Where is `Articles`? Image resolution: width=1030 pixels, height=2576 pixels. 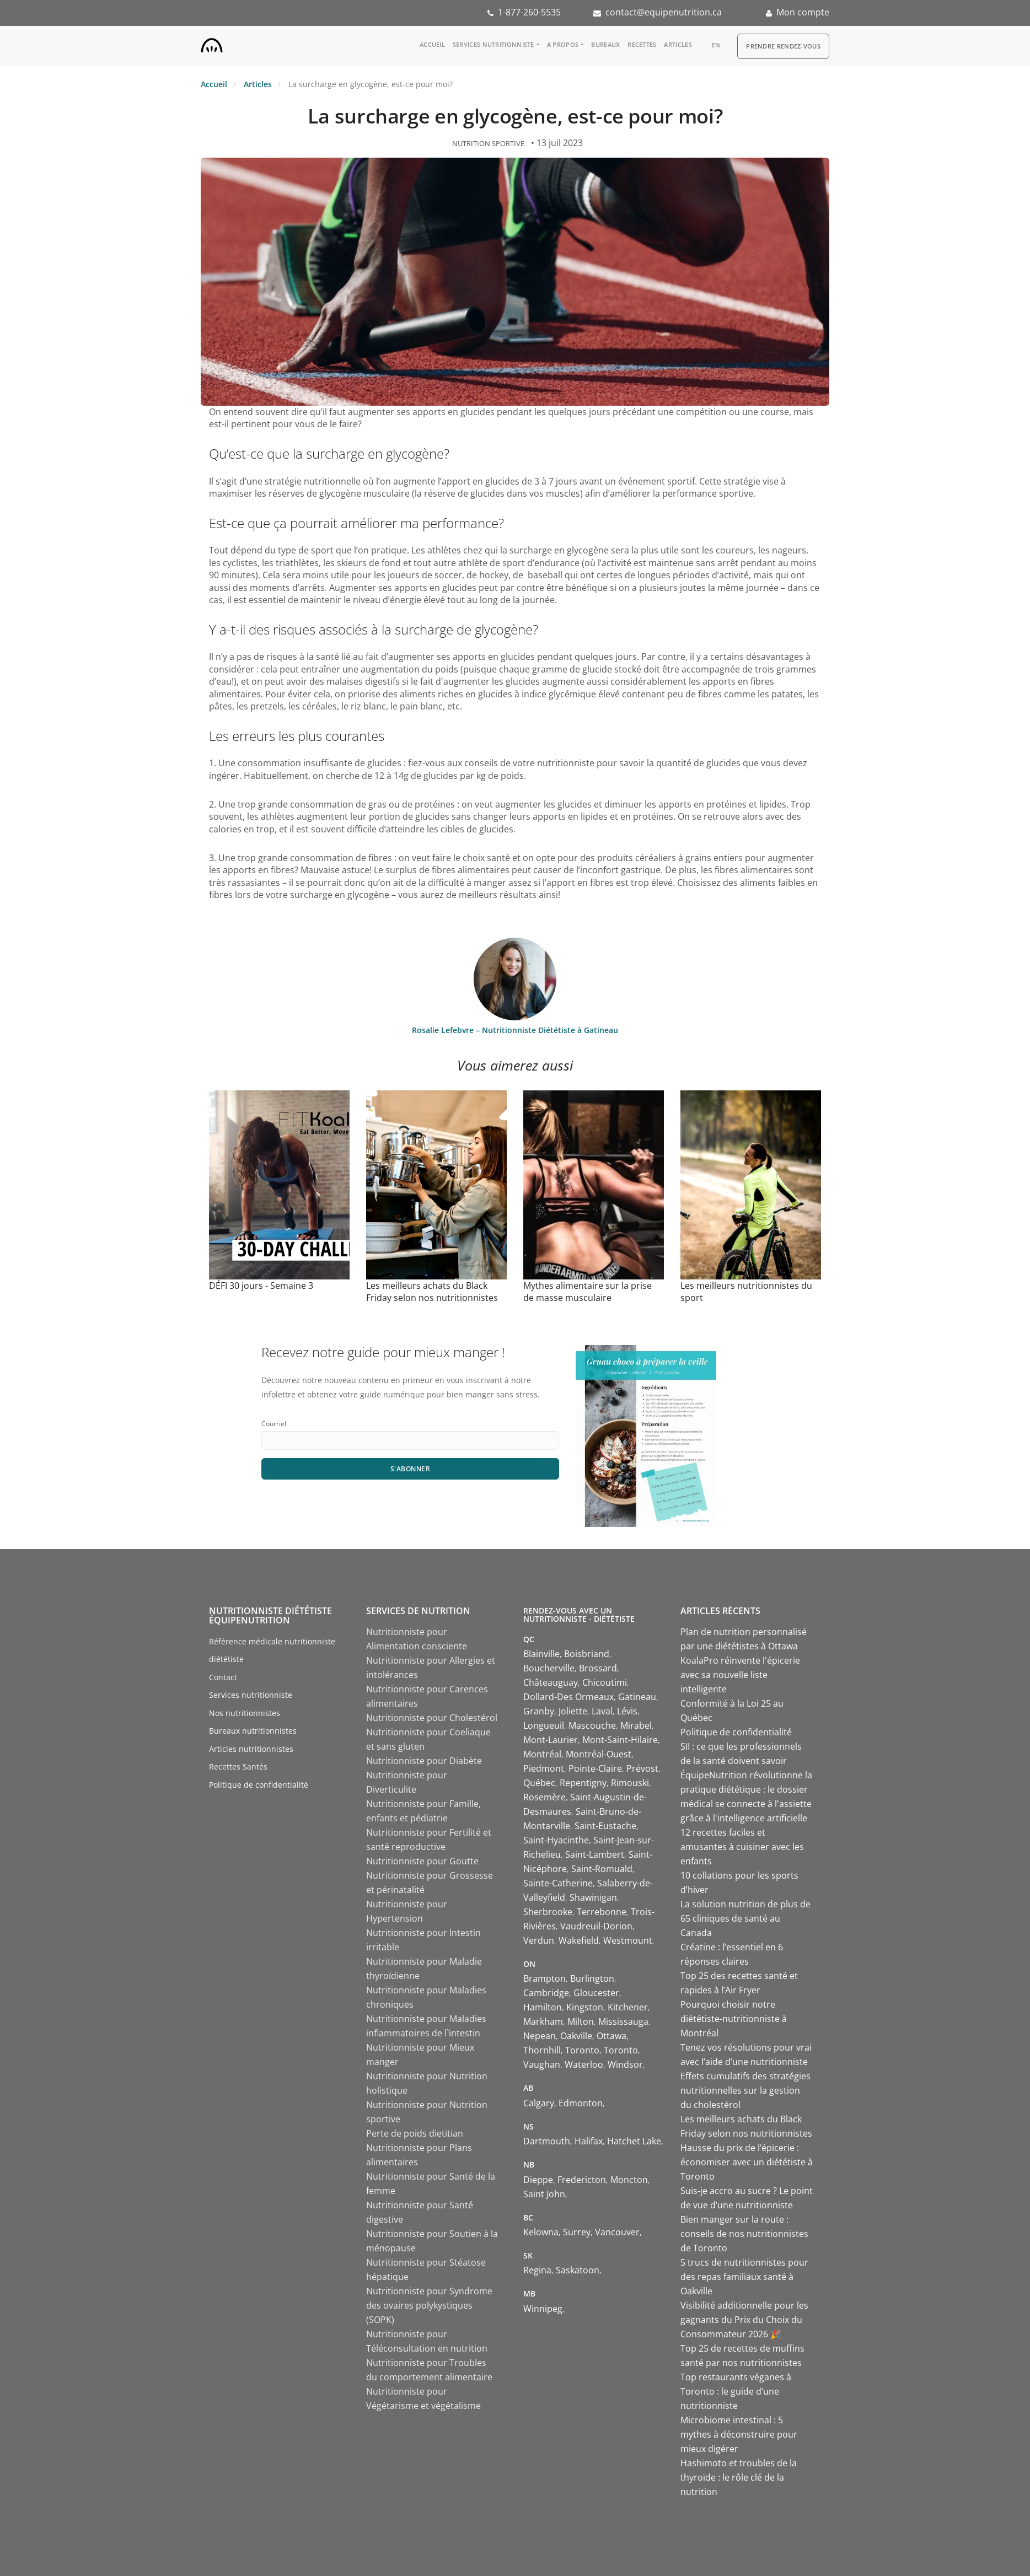
Articles is located at coordinates (677, 44).